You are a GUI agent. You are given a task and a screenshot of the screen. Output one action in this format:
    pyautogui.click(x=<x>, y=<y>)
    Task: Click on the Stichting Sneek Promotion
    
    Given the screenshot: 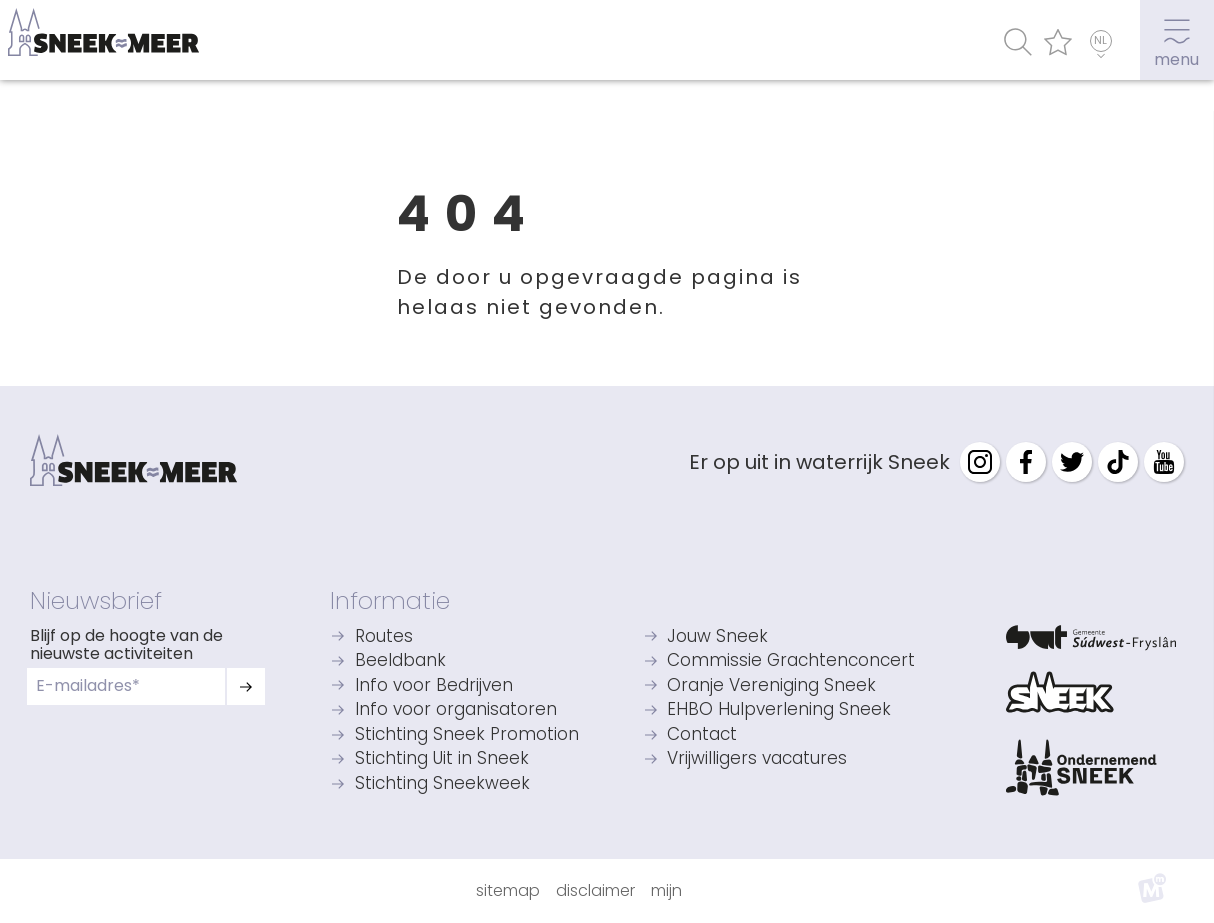 What is the action you would take?
    pyautogui.click(x=467, y=735)
    